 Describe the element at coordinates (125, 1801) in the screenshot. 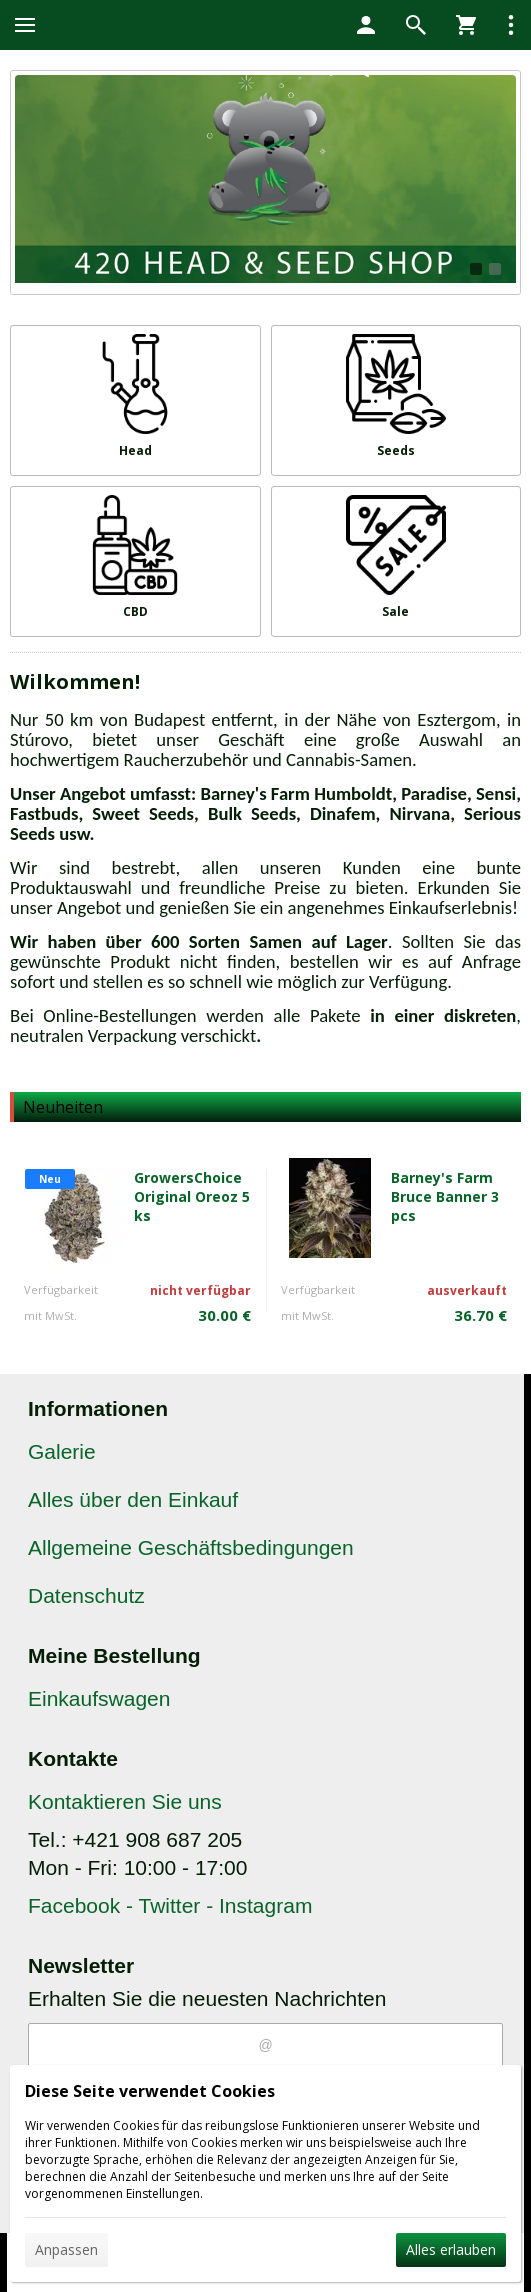

I see `Kontaktieren Sie uns` at that location.